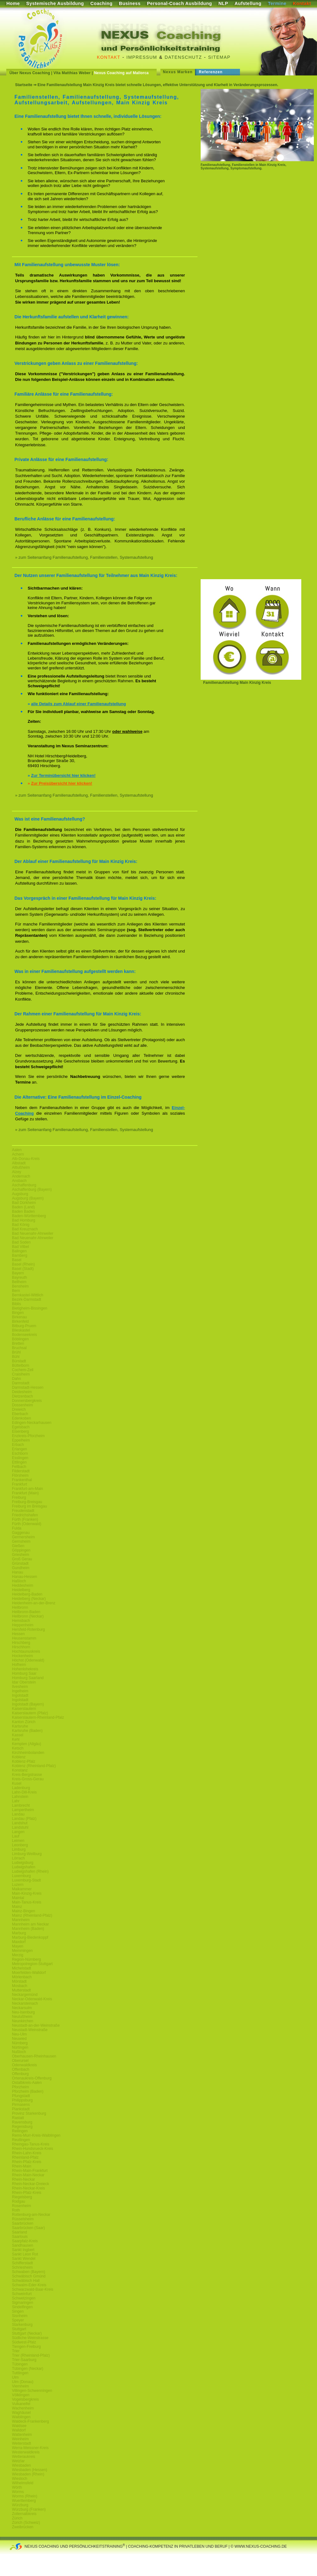  Describe the element at coordinates (28, 2228) in the screenshot. I see `Saarbrücken (Saar)` at that location.